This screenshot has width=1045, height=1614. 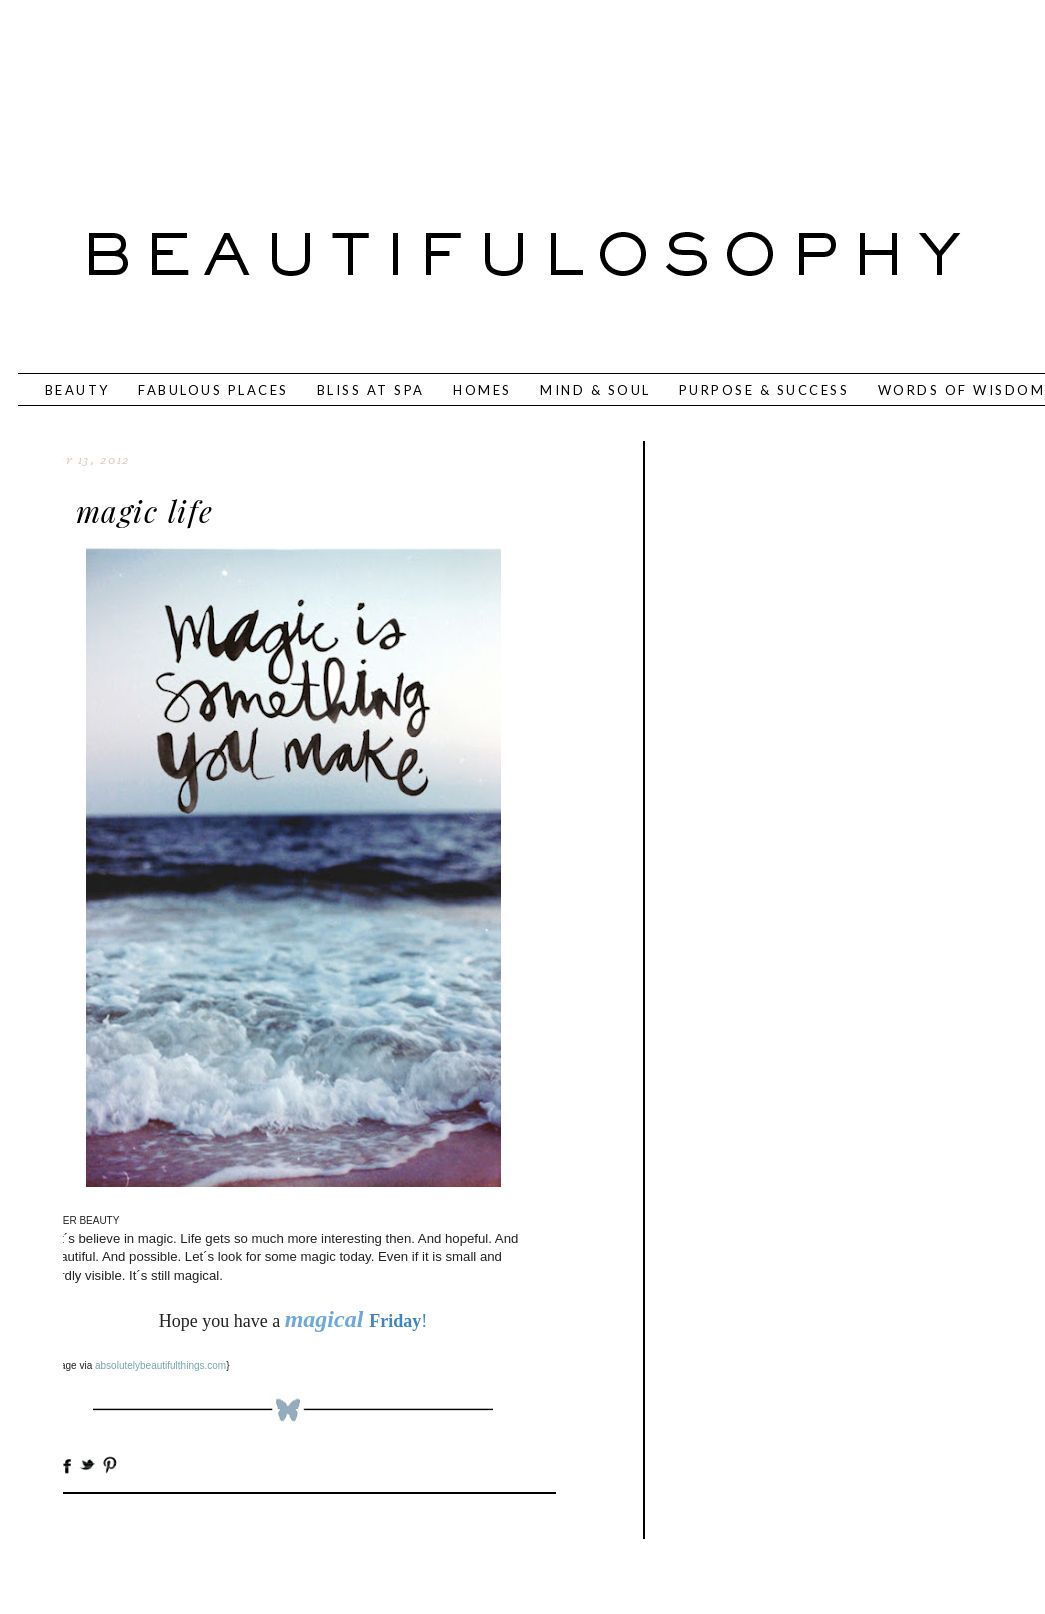 What do you see at coordinates (764, 390) in the screenshot?
I see `PURPOSE & SUCCESS` at bounding box center [764, 390].